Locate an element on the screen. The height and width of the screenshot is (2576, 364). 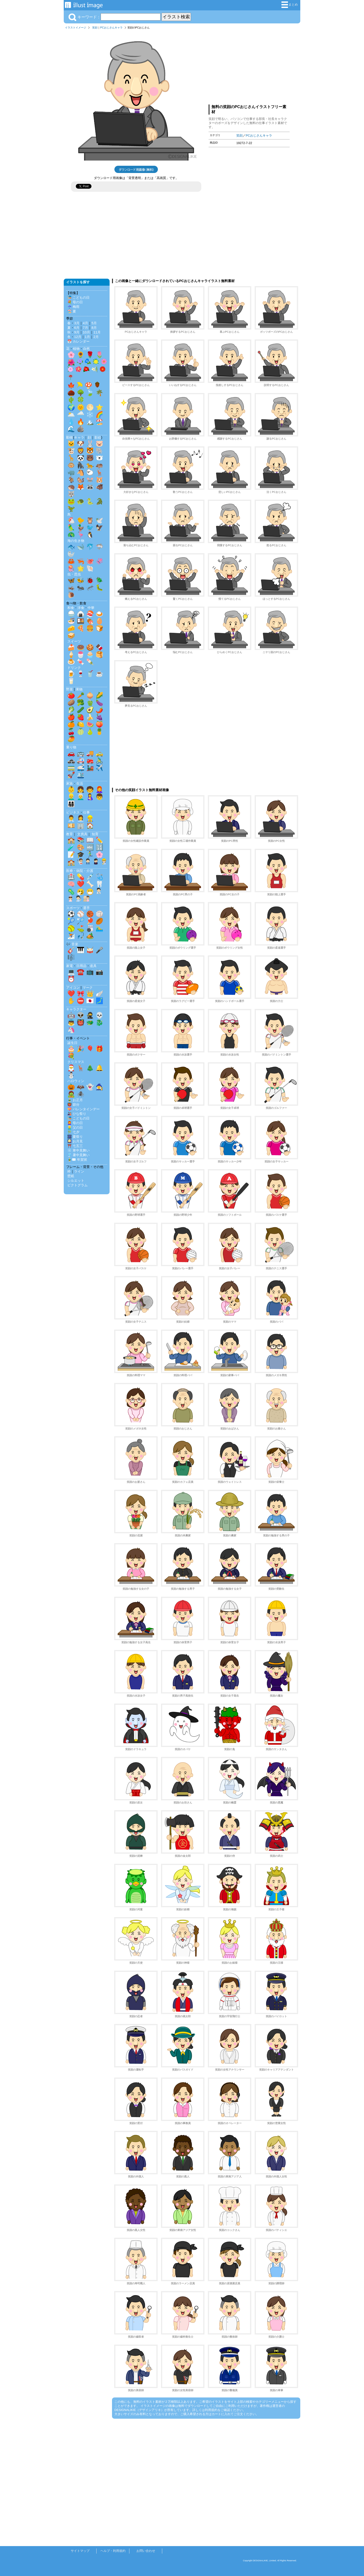
果物 is located at coordinates (79, 689).